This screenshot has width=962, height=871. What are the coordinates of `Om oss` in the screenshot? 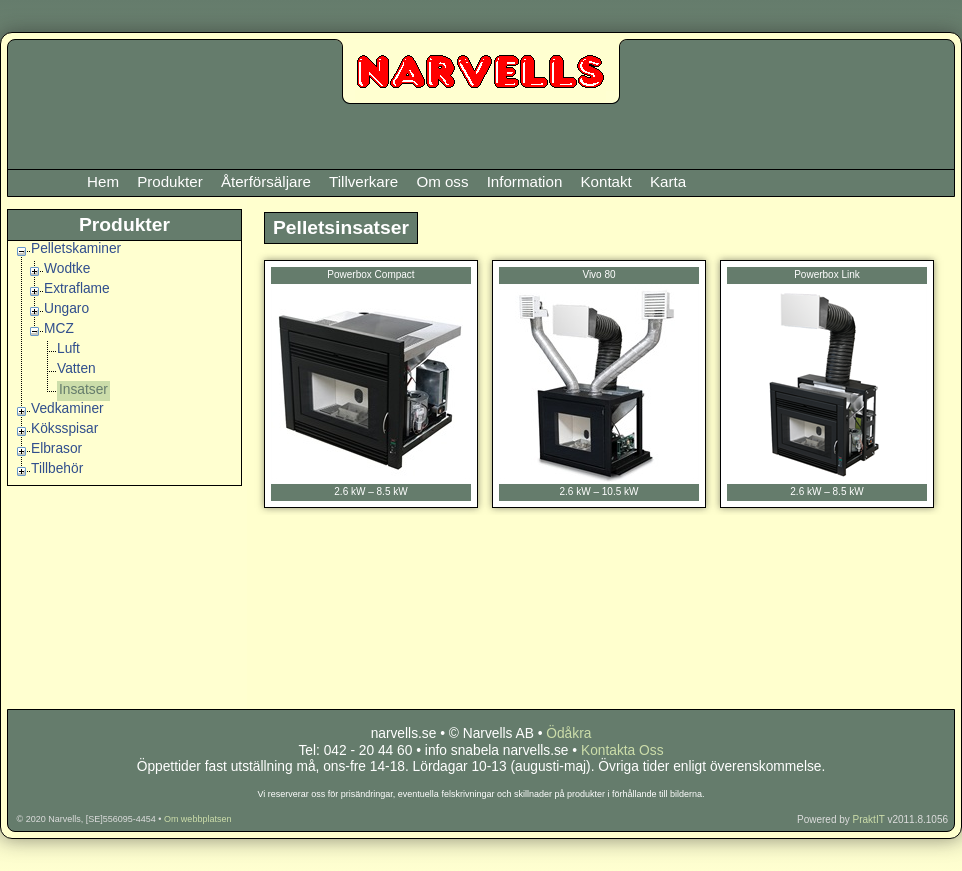 It's located at (442, 181).